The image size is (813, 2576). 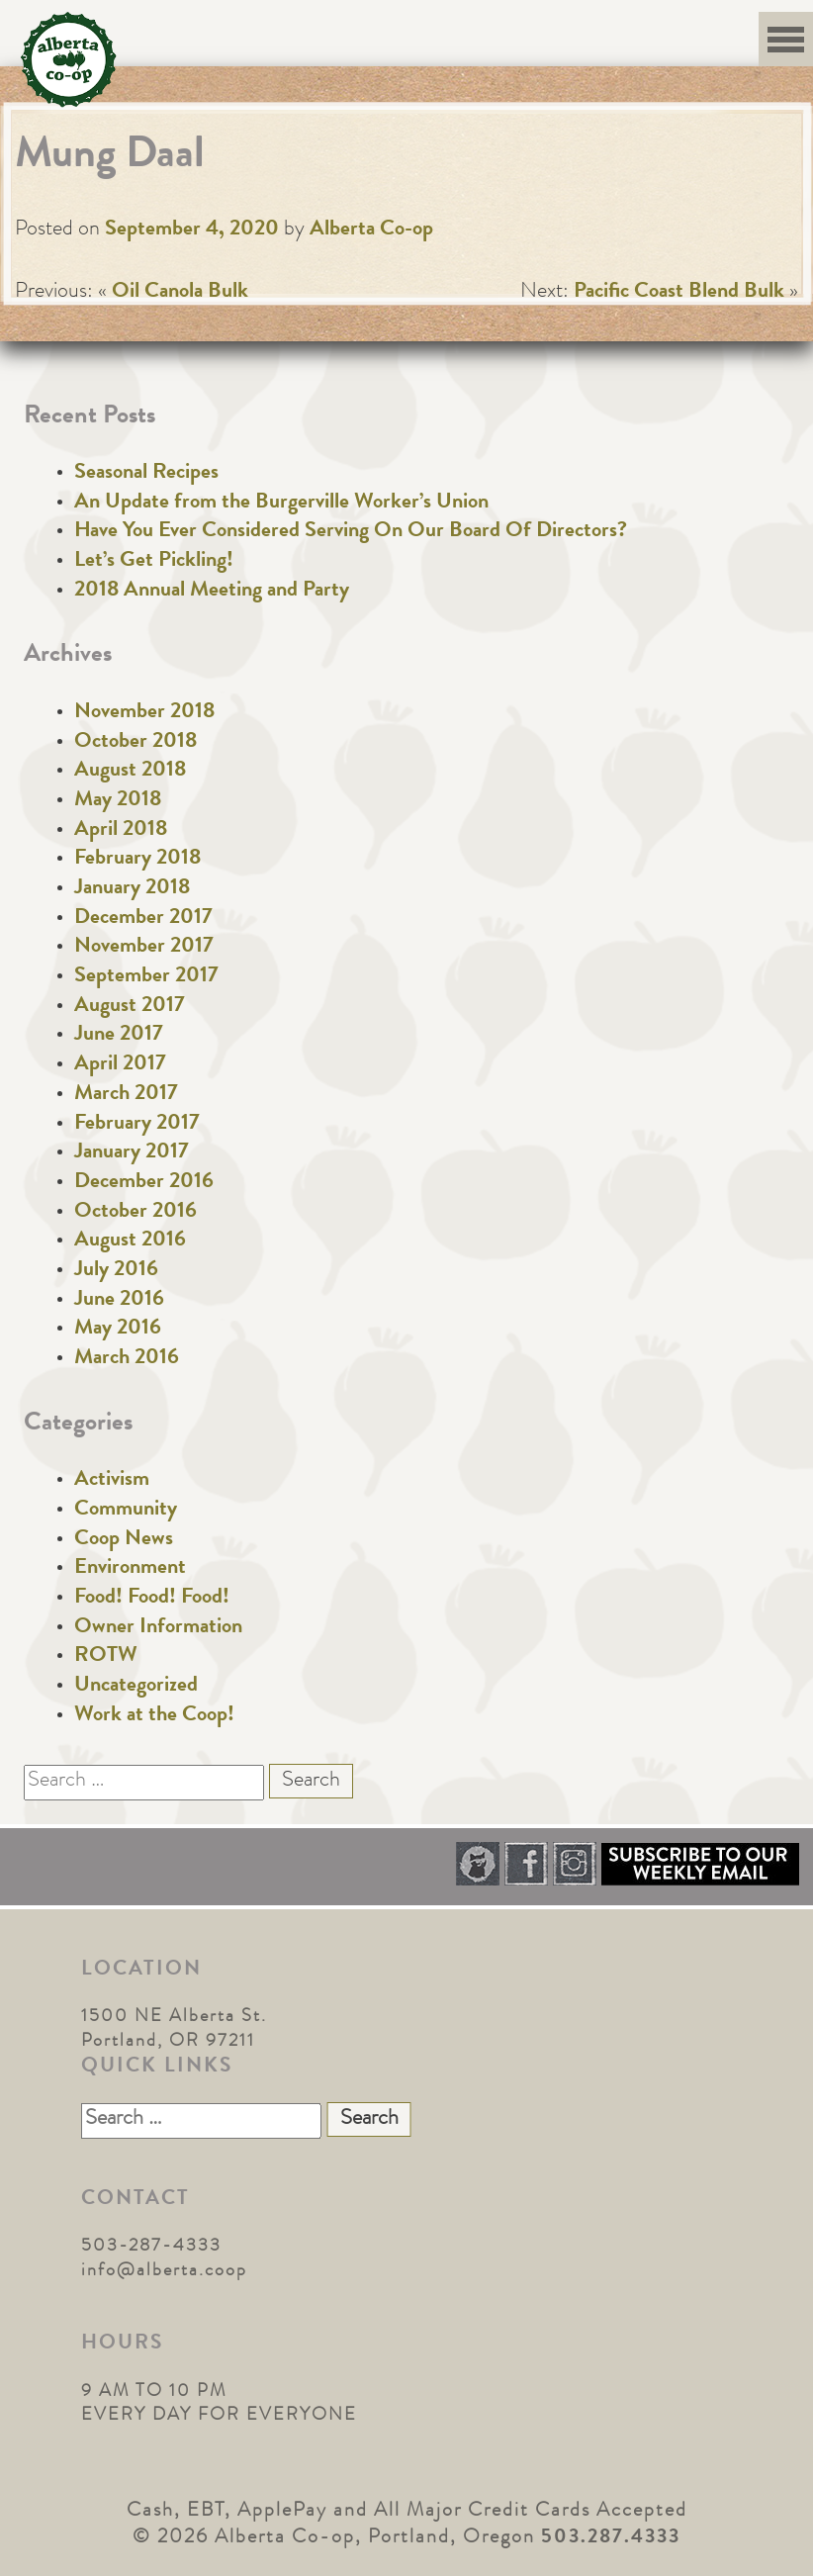 What do you see at coordinates (144, 948) in the screenshot?
I see `November 2017` at bounding box center [144, 948].